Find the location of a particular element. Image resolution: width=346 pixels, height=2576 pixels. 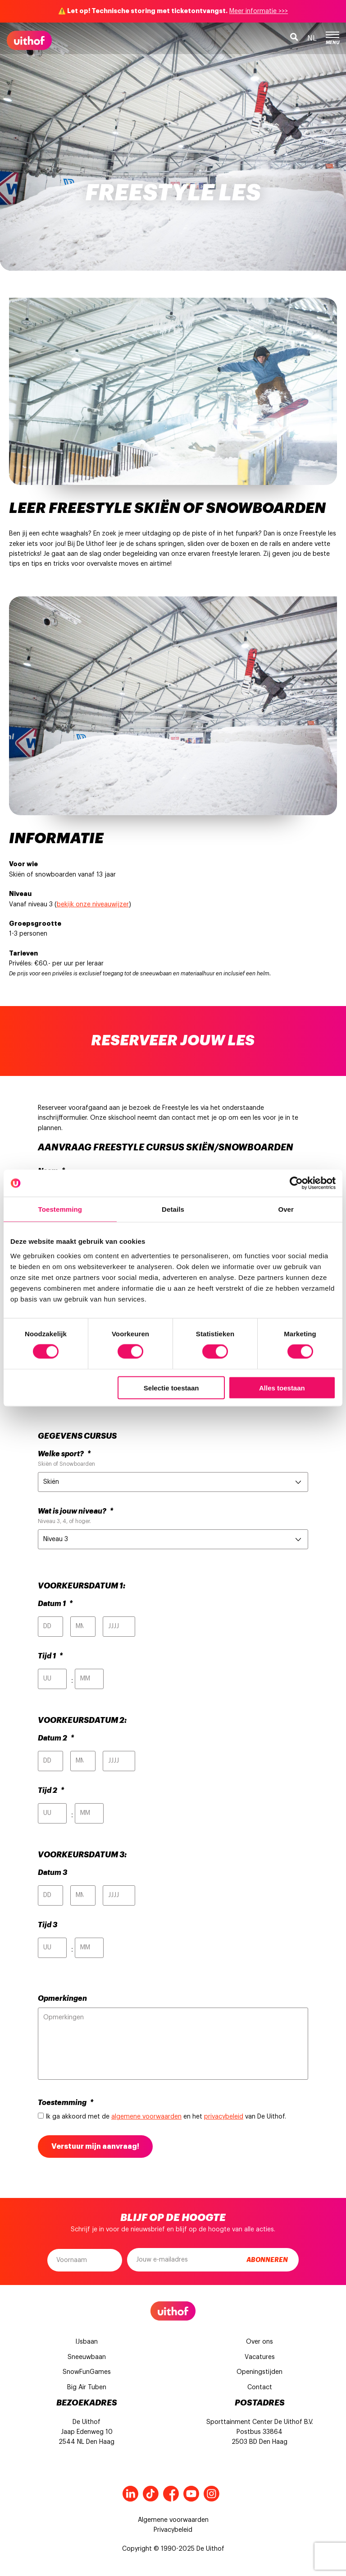

privacybeleid is located at coordinates (223, 2117).